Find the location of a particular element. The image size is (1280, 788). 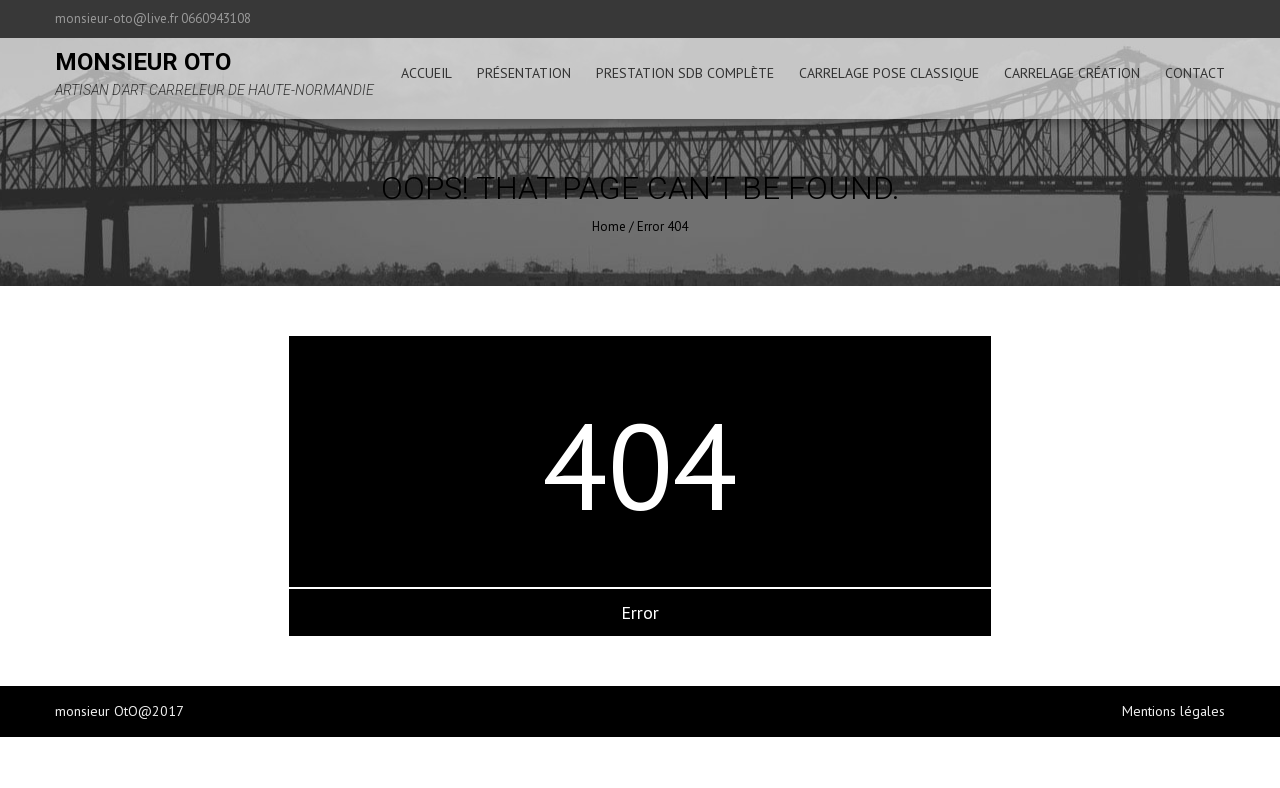

prestation sdb complète is located at coordinates (685, 73).